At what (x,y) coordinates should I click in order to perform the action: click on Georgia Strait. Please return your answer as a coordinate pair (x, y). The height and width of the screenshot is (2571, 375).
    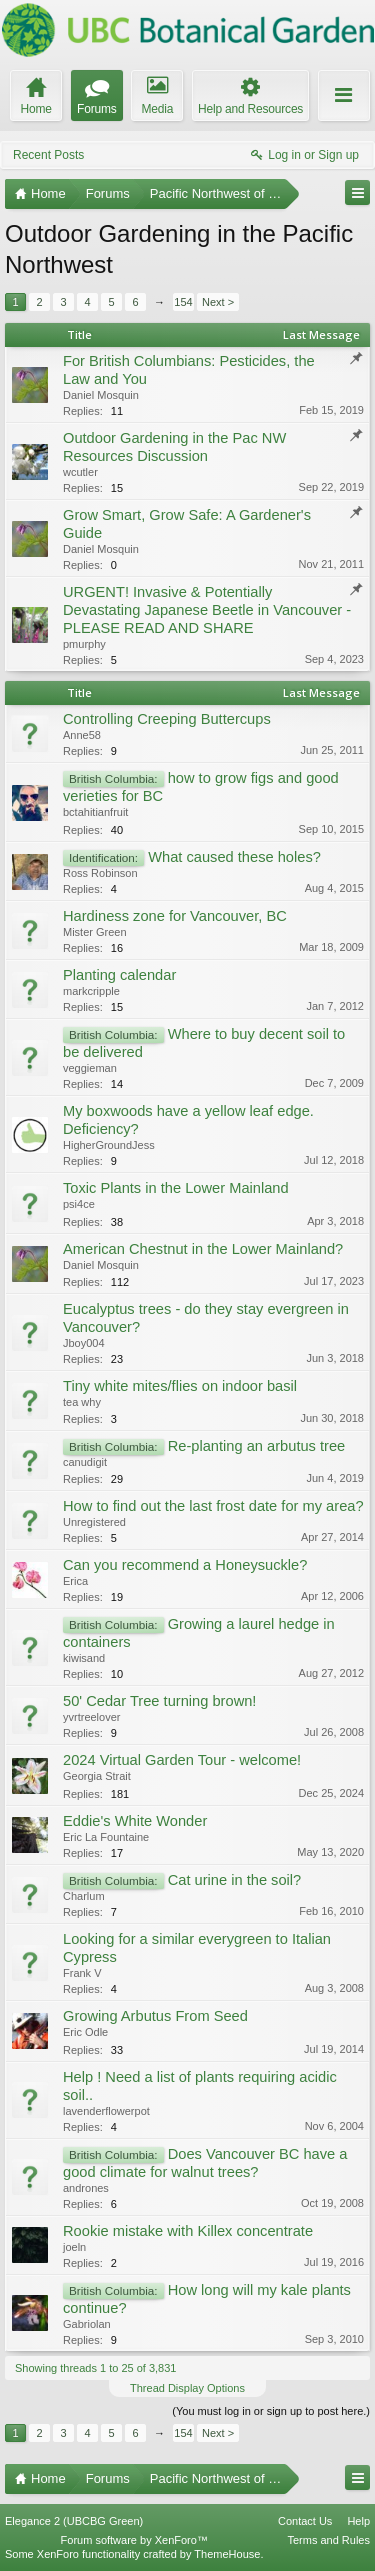
    Looking at the image, I should click on (97, 1776).